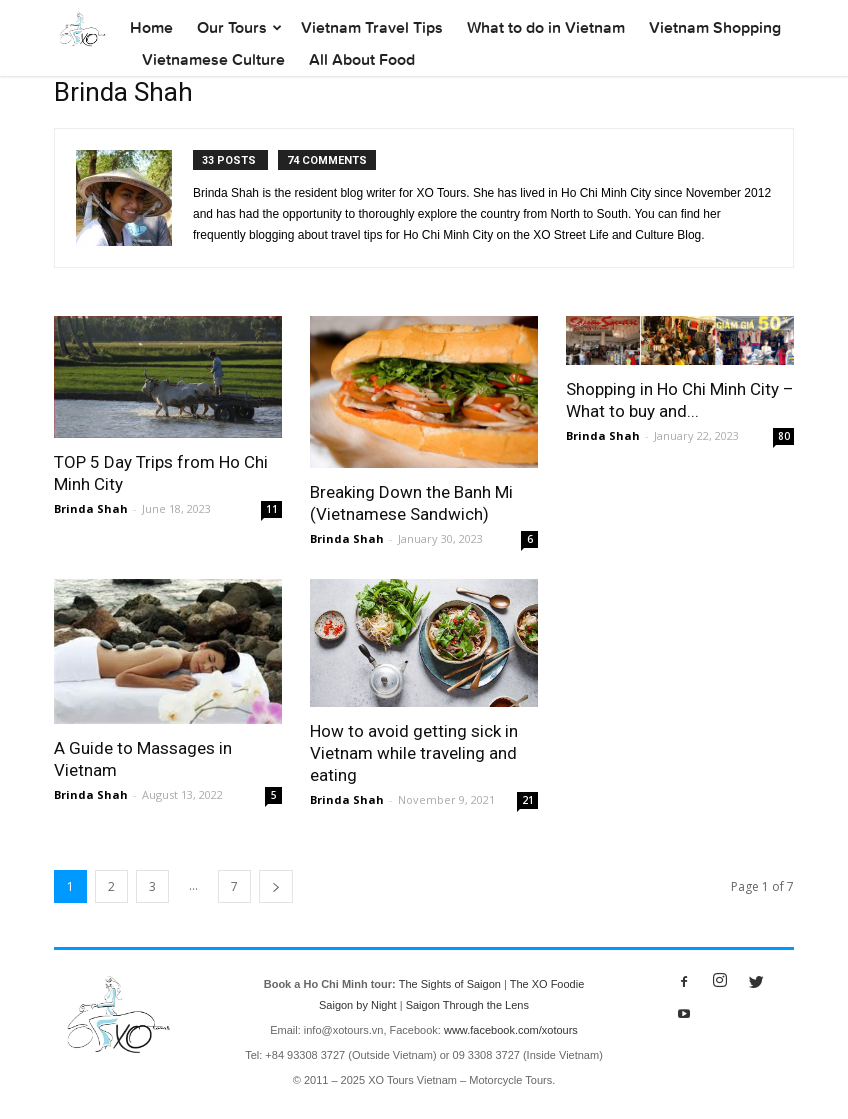  Describe the element at coordinates (151, 27) in the screenshot. I see `Home` at that location.